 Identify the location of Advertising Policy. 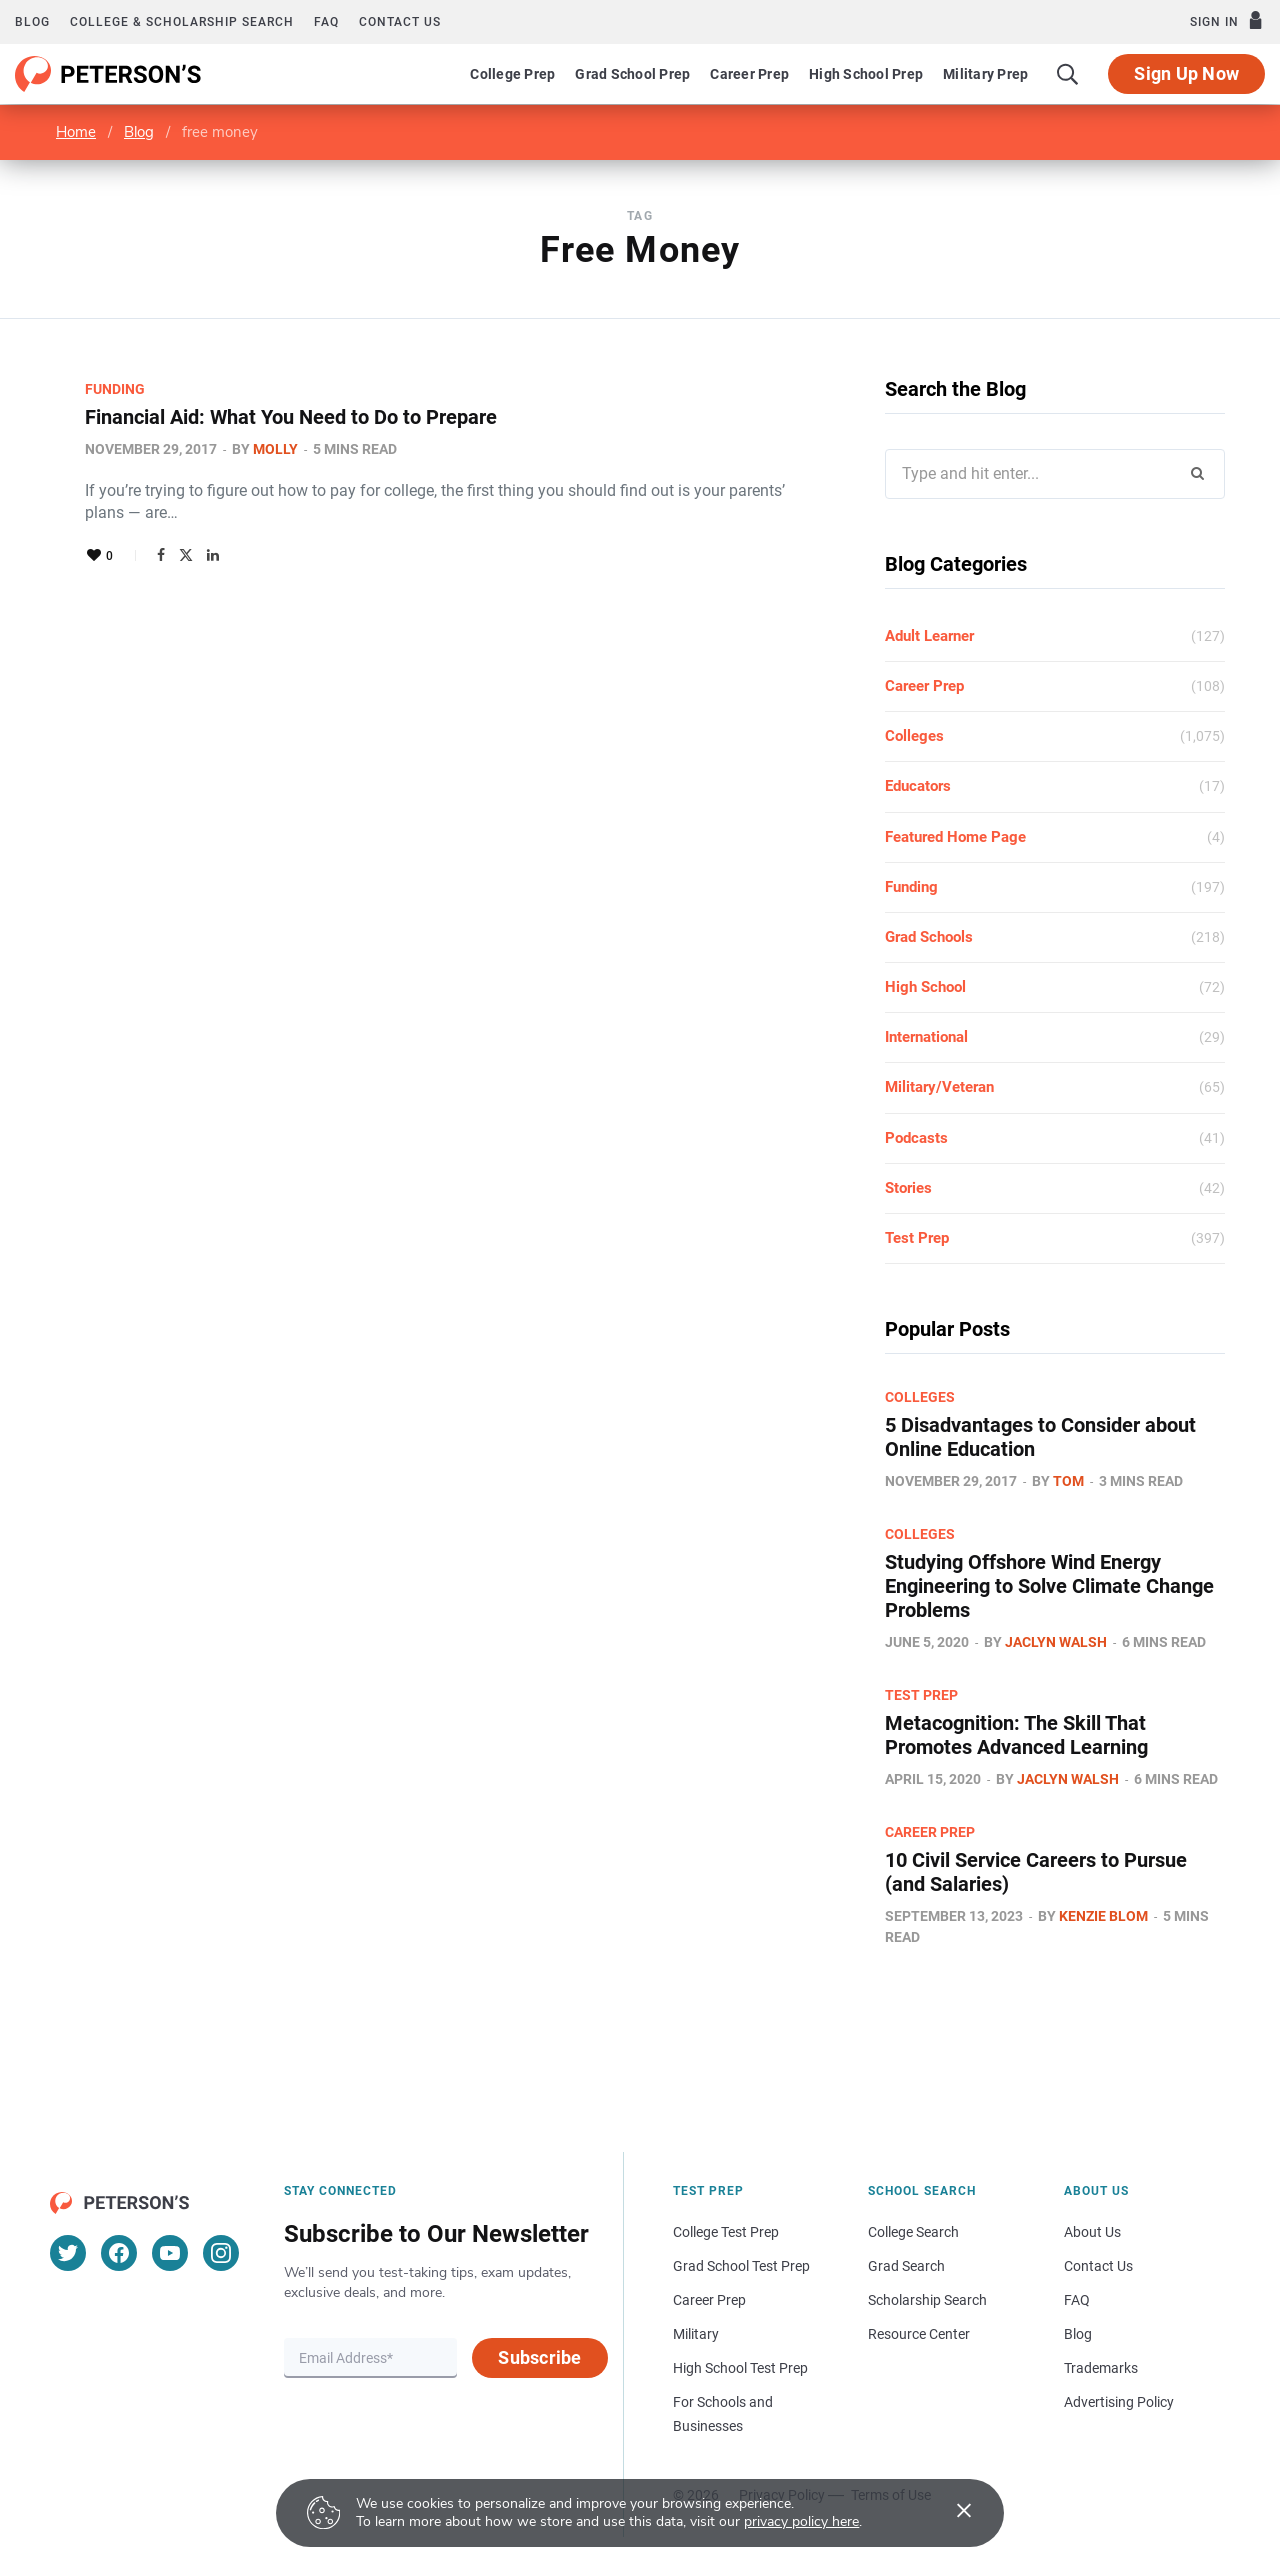
(1119, 2402).